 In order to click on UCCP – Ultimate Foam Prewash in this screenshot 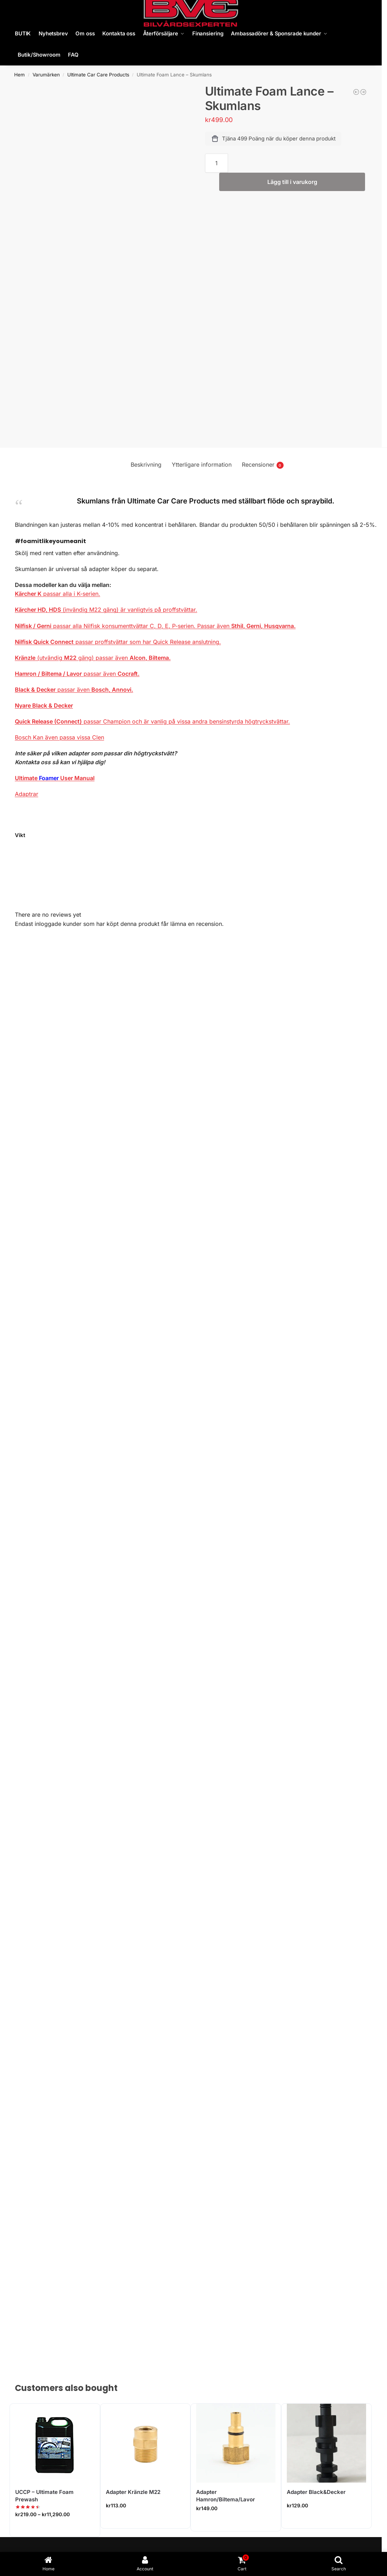, I will do `click(44, 2496)`.